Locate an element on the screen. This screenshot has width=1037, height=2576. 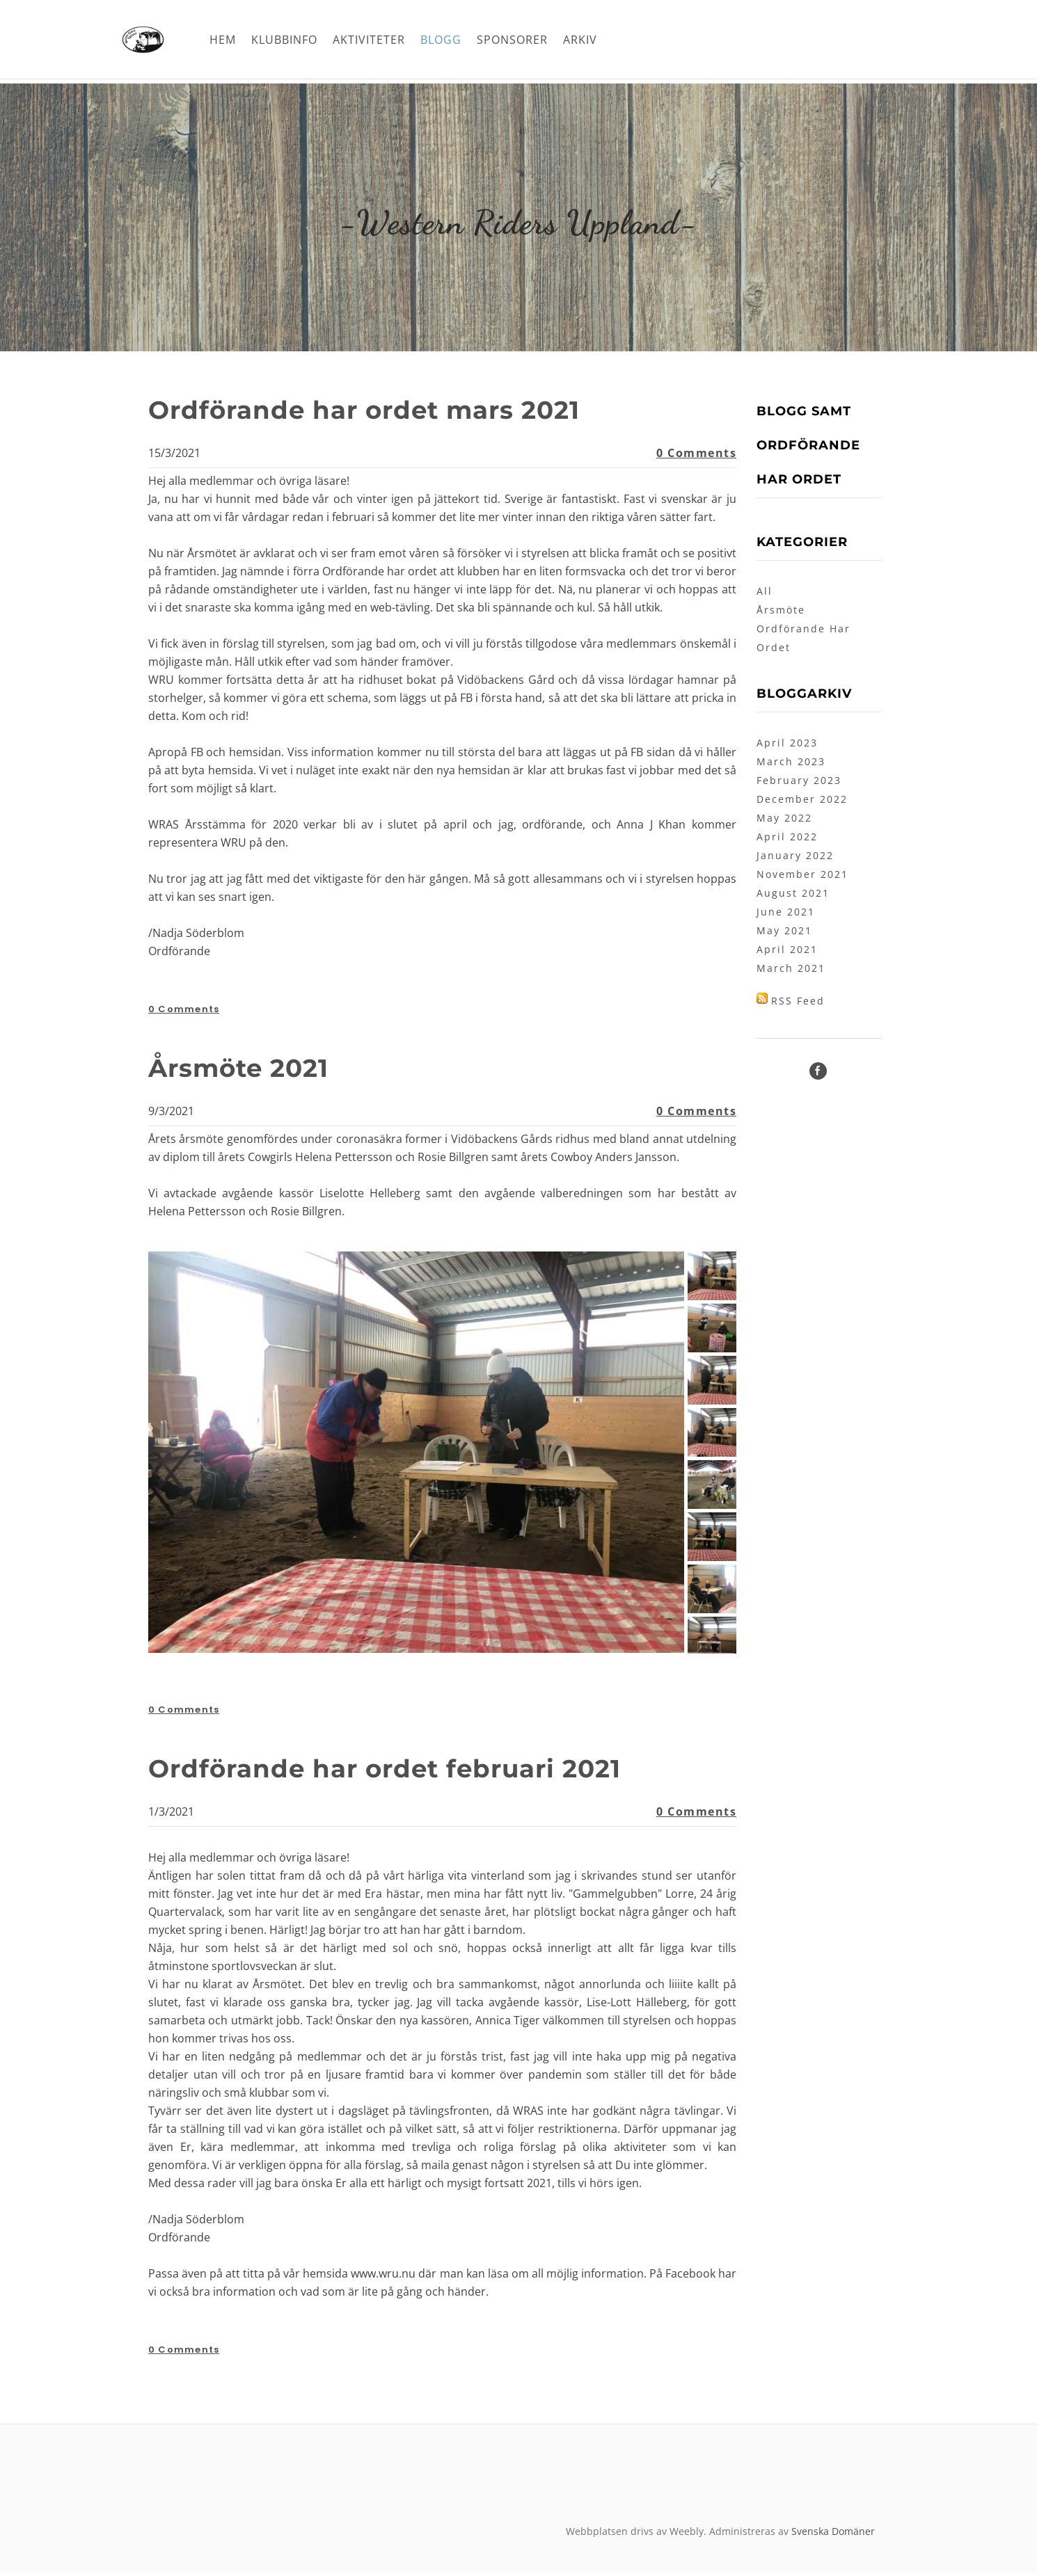
0 Comments is located at coordinates (696, 456).